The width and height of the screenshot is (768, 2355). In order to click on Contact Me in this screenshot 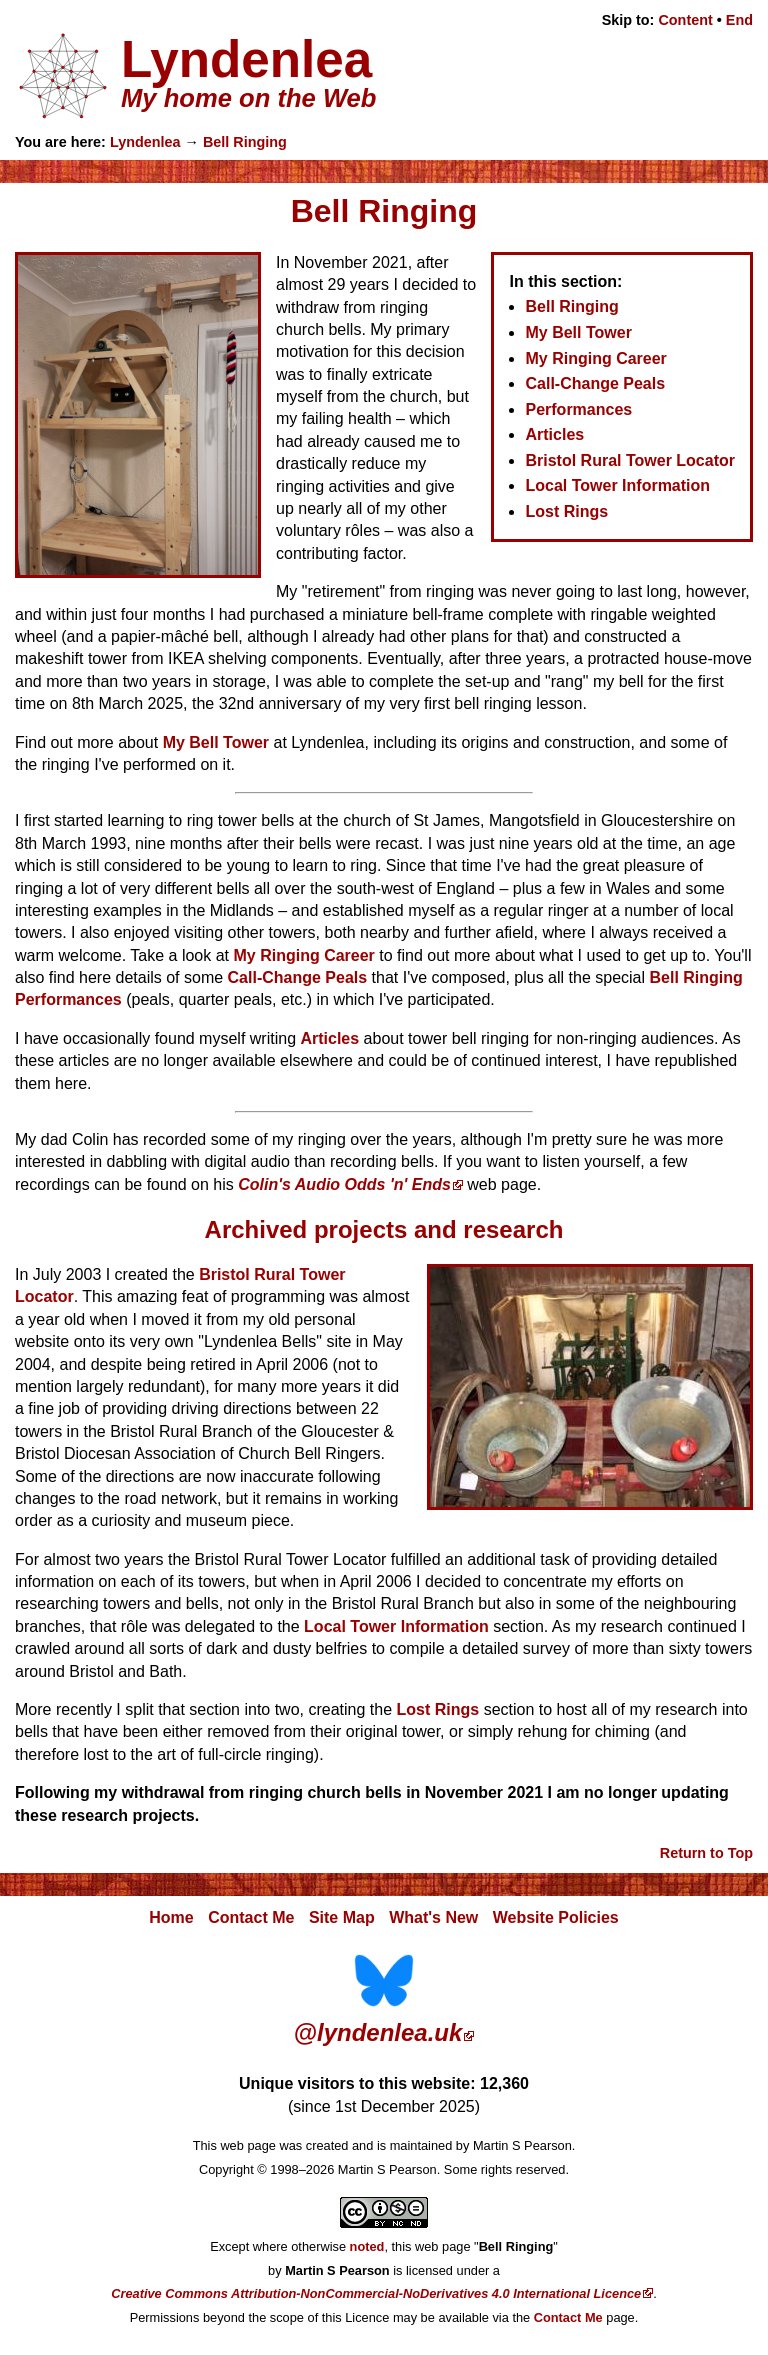, I will do `click(251, 1917)`.